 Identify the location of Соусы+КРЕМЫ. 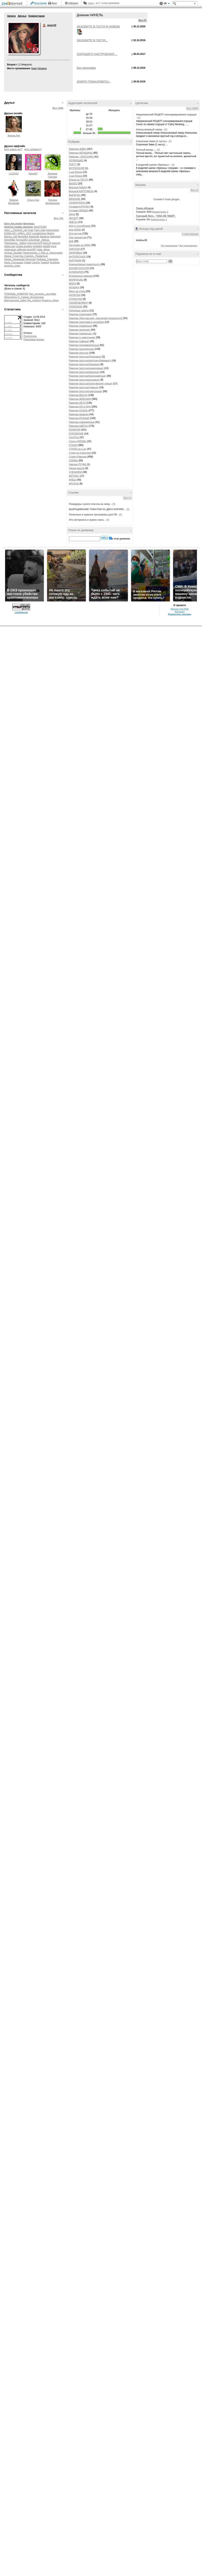
(77, 441).